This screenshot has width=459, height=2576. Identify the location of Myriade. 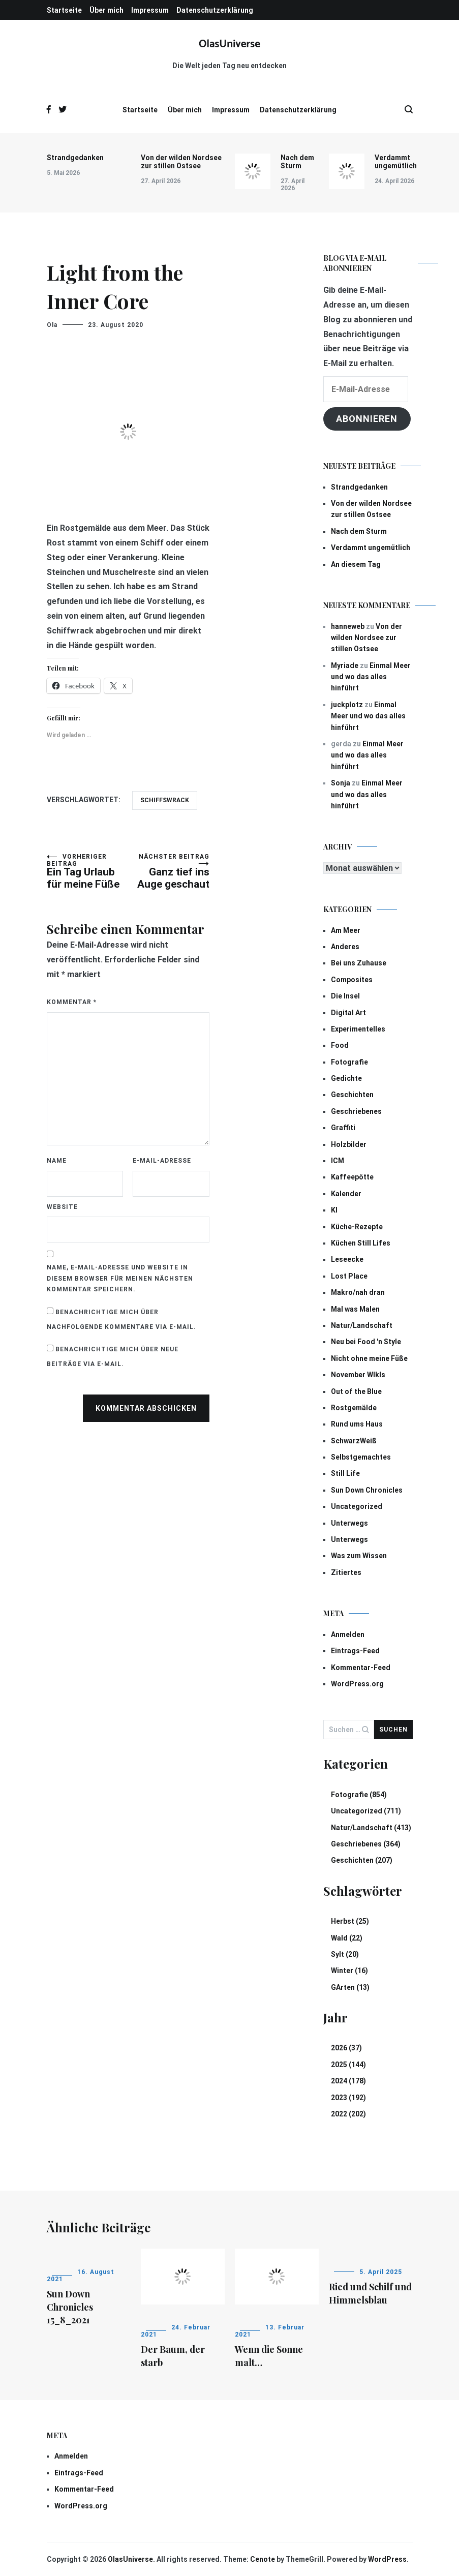
(344, 665).